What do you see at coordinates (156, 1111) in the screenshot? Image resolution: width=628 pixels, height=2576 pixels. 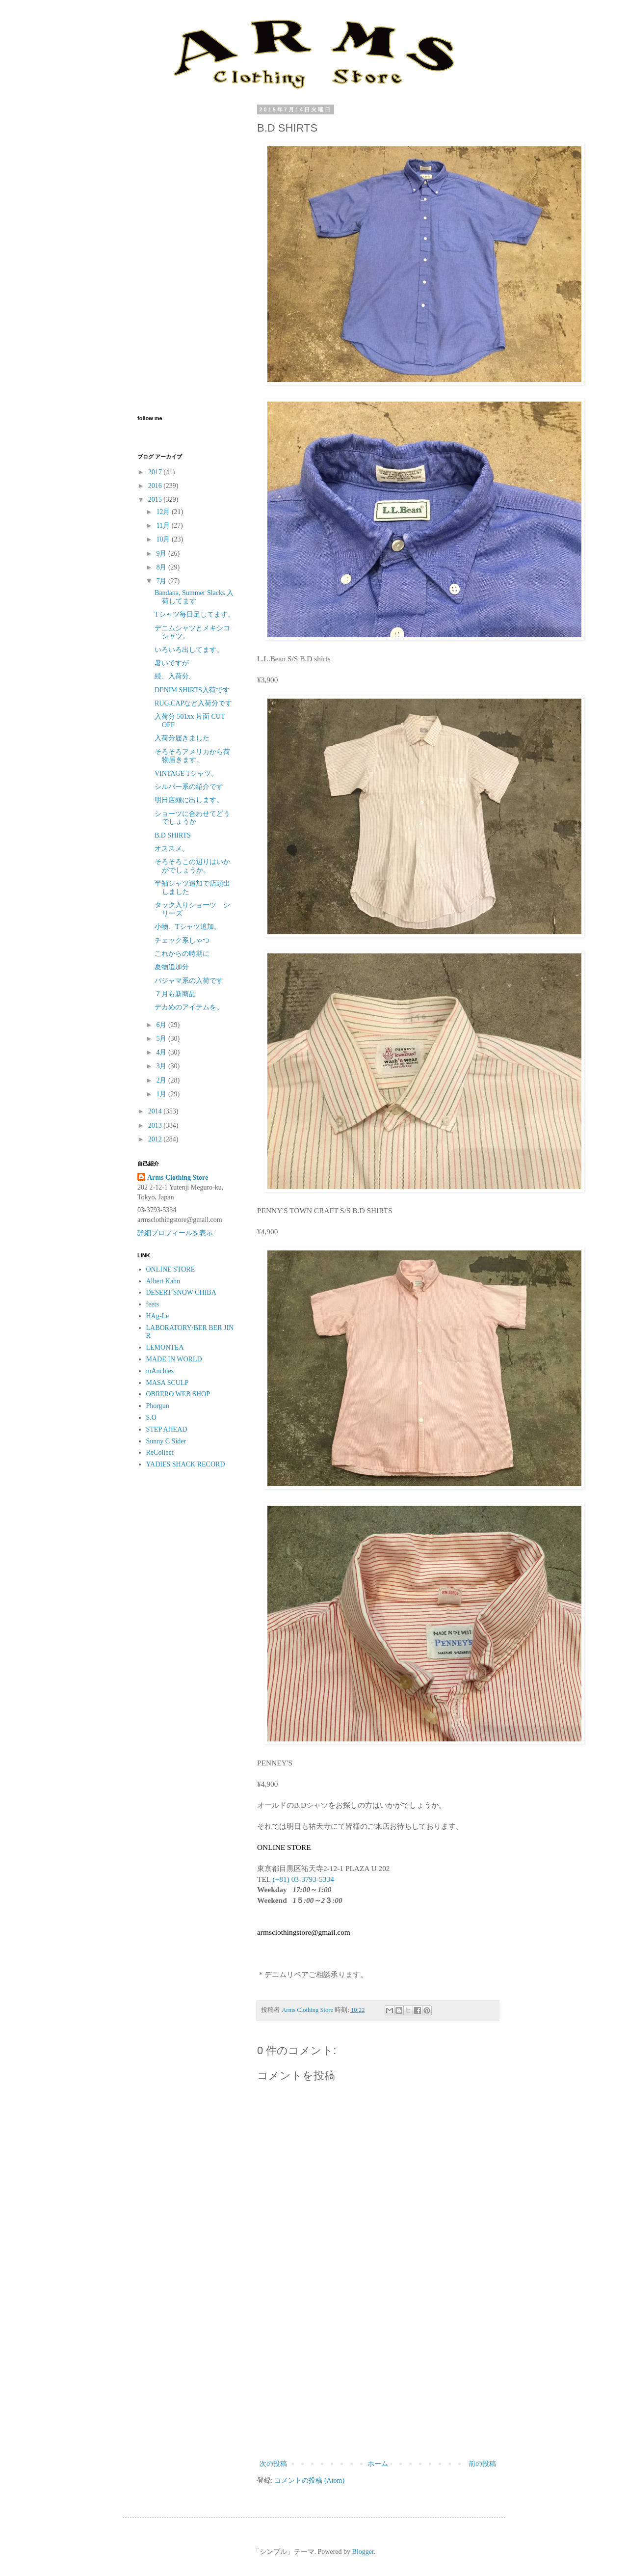 I see `2014` at bounding box center [156, 1111].